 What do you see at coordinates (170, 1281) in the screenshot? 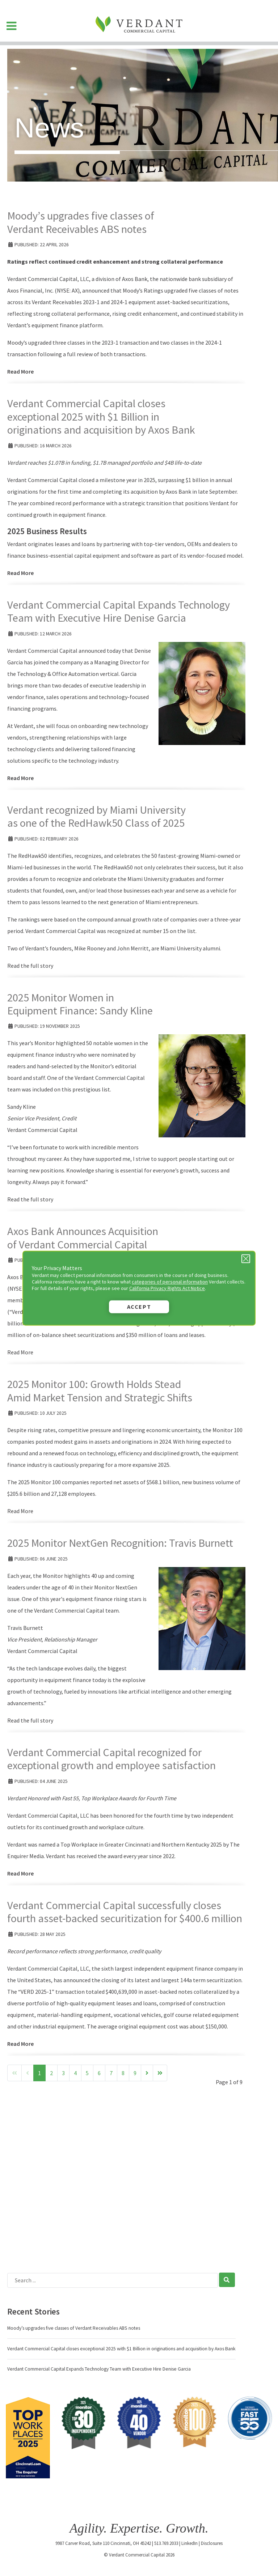
I see `categories of personal information` at bounding box center [170, 1281].